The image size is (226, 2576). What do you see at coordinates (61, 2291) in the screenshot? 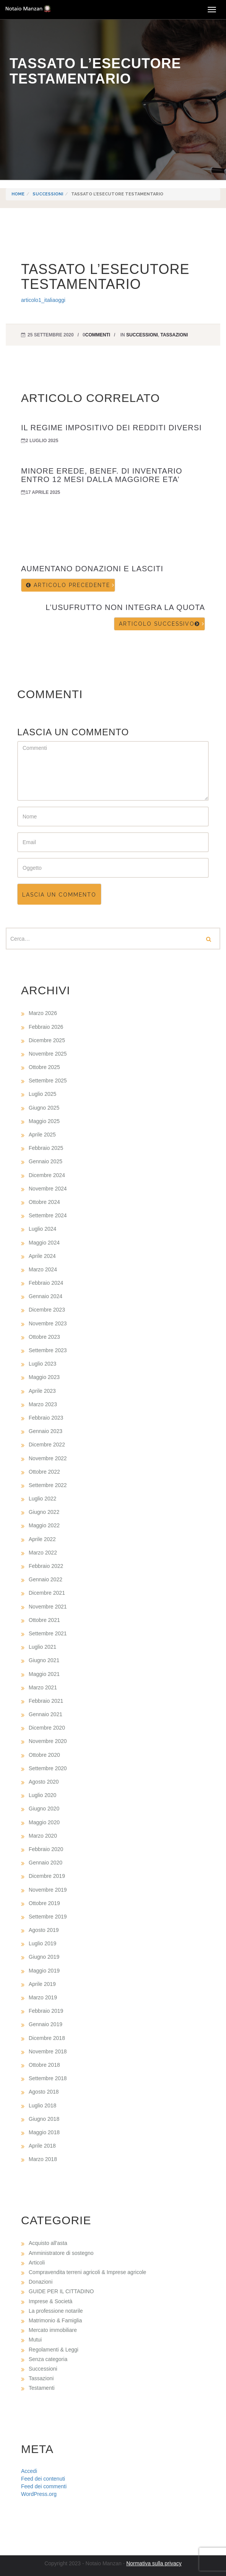
I see `GUIDE PER IL CITTADINO` at bounding box center [61, 2291].